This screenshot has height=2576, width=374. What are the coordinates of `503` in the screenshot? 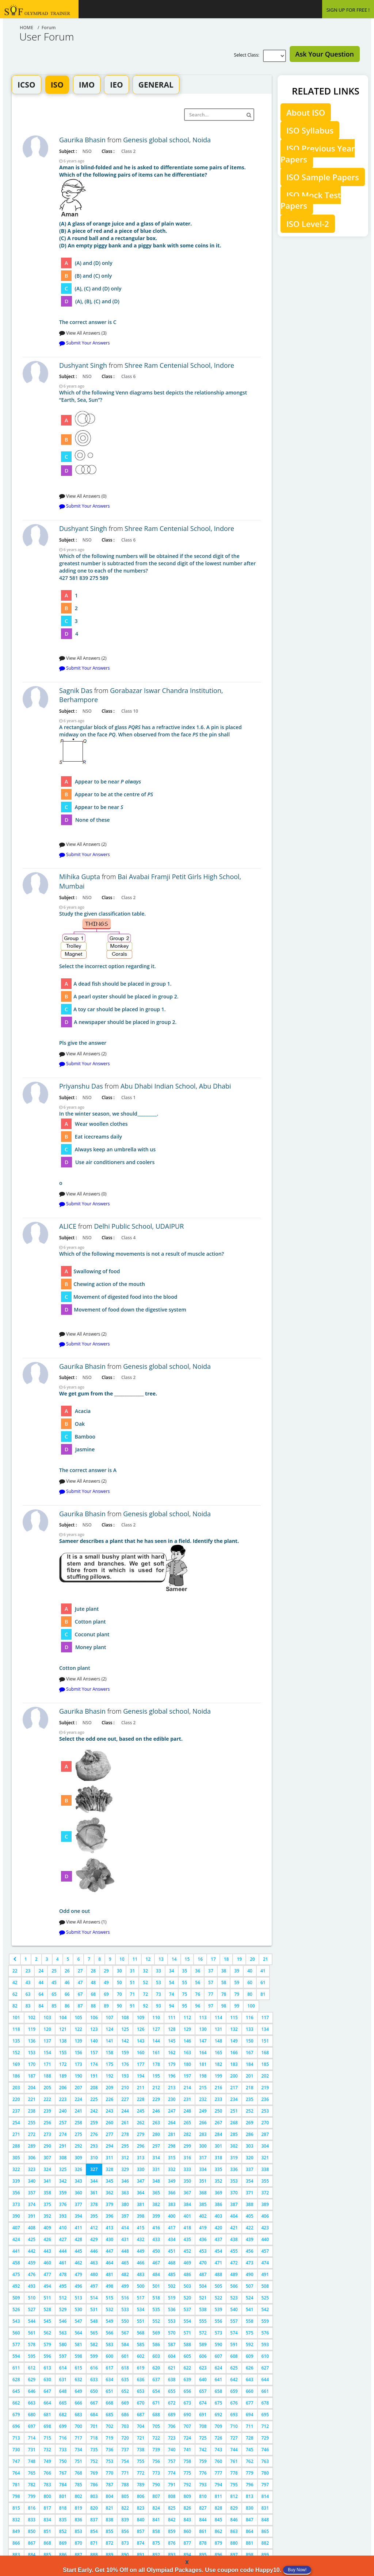 It's located at (187, 2286).